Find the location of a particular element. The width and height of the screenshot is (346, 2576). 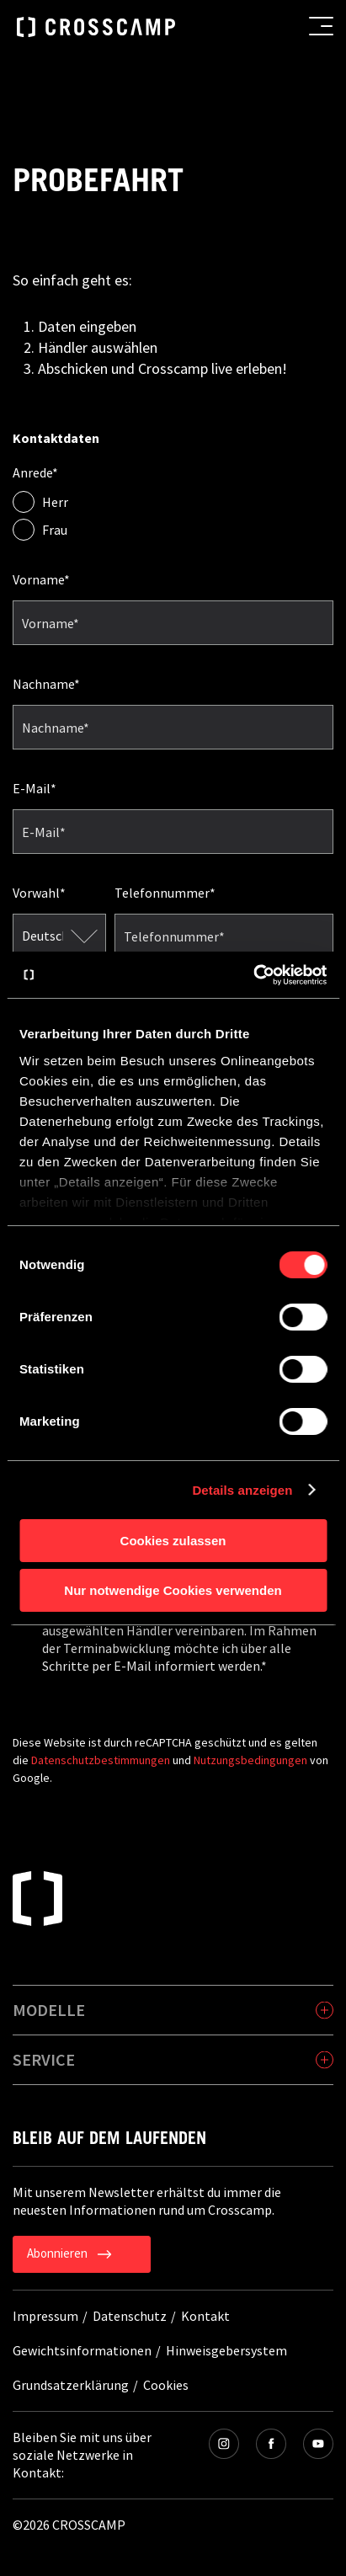

Kontakt is located at coordinates (205, 2315).